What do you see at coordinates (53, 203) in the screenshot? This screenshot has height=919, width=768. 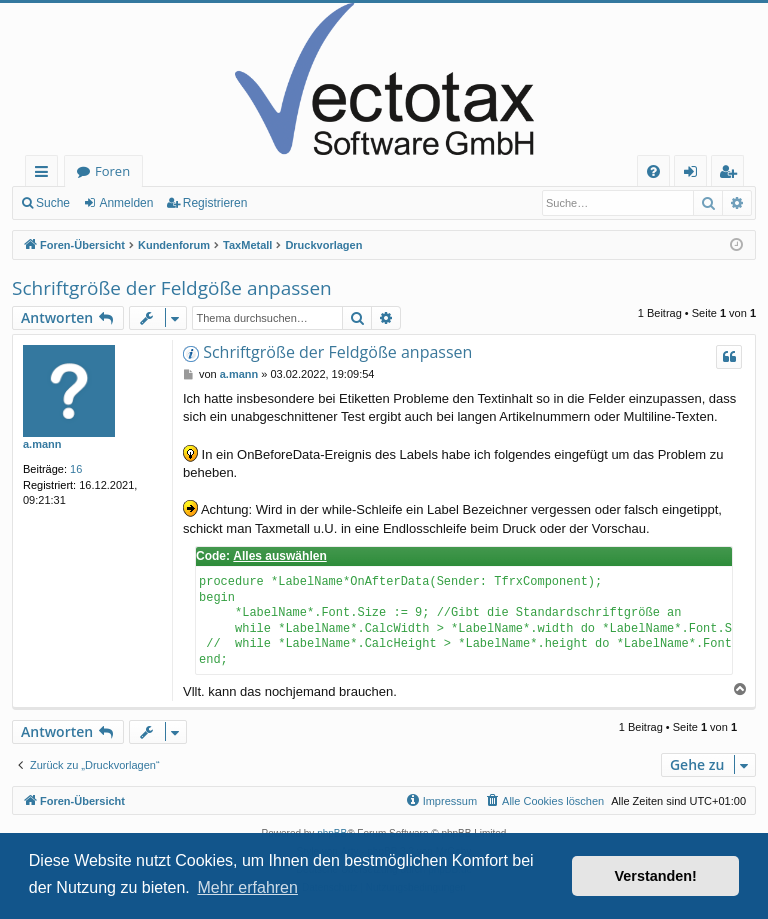 I see `Suche` at bounding box center [53, 203].